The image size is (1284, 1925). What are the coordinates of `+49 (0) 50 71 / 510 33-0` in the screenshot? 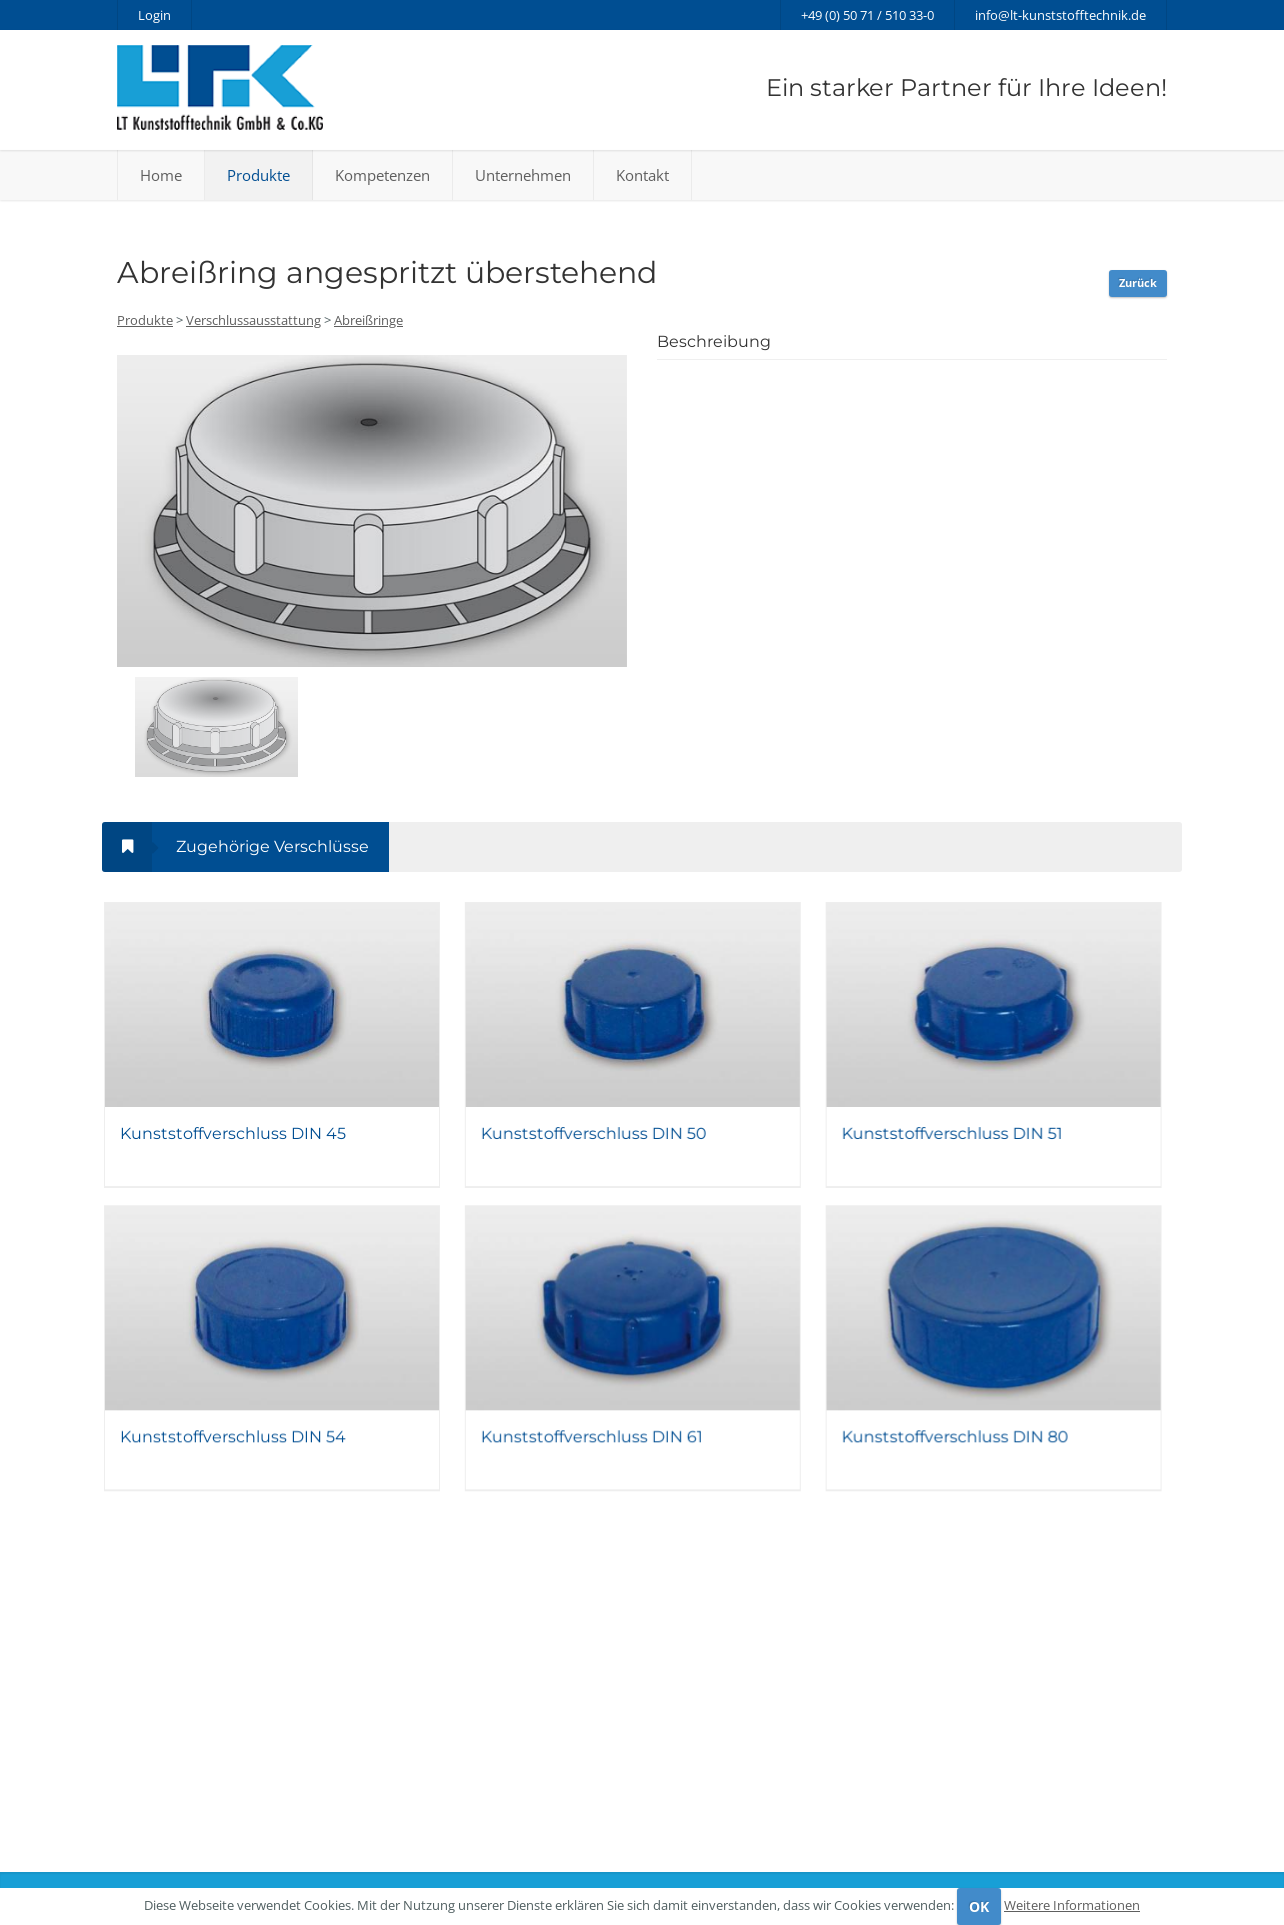 It's located at (867, 15).